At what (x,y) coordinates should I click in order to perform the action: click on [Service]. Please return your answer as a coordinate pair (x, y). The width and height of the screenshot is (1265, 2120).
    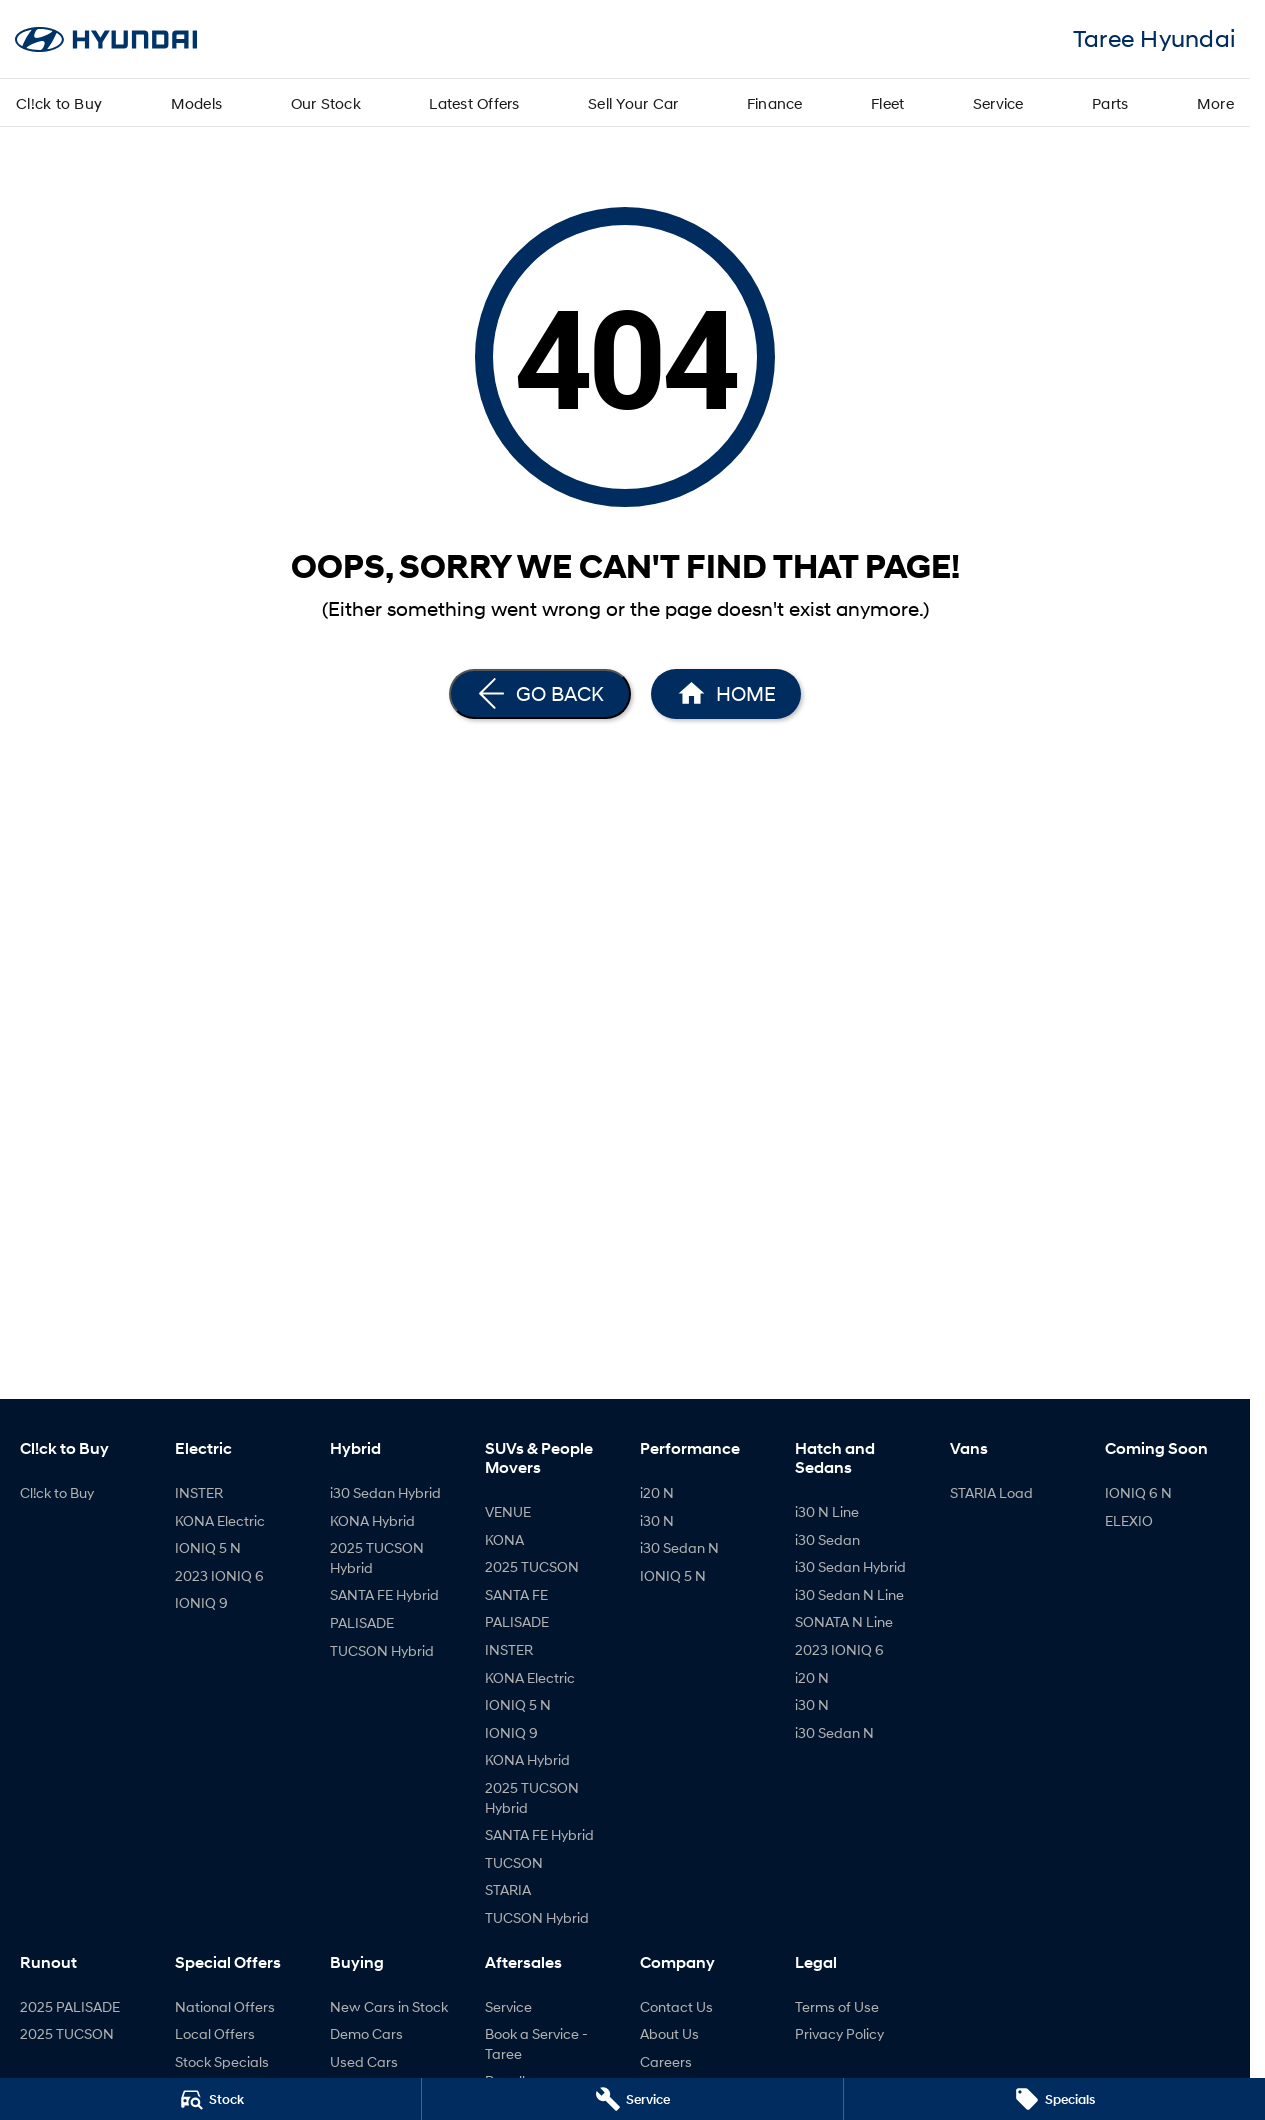
    Looking at the image, I should click on (632, 2099).